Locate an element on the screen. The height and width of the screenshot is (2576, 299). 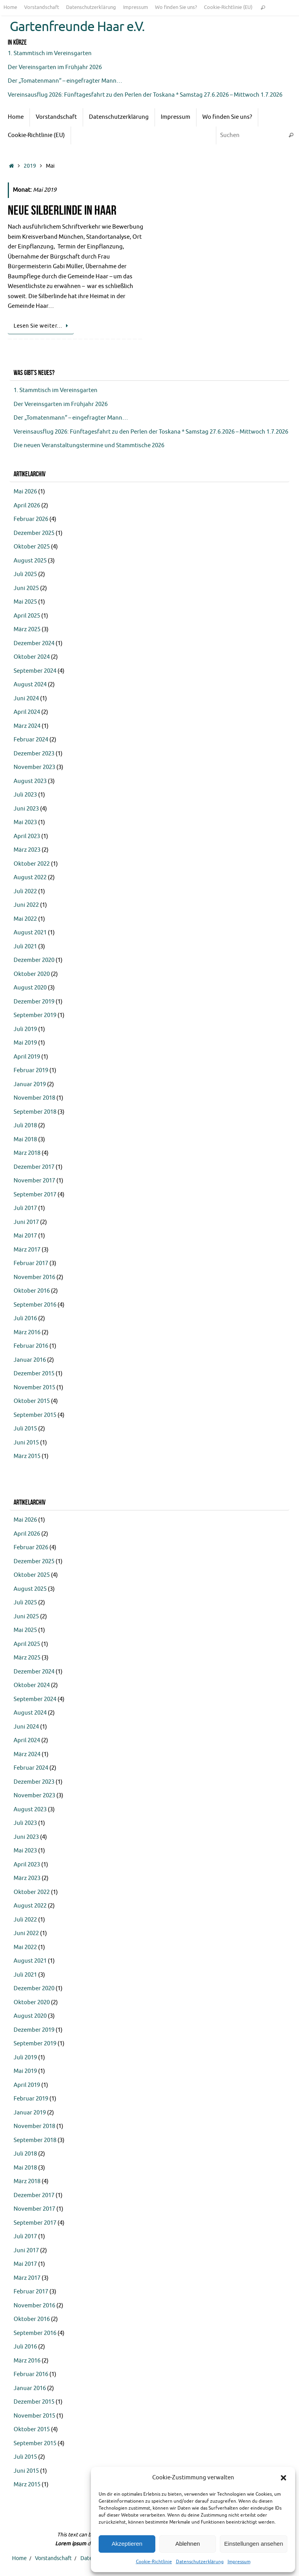
Dezember 2023 is located at coordinates (34, 753).